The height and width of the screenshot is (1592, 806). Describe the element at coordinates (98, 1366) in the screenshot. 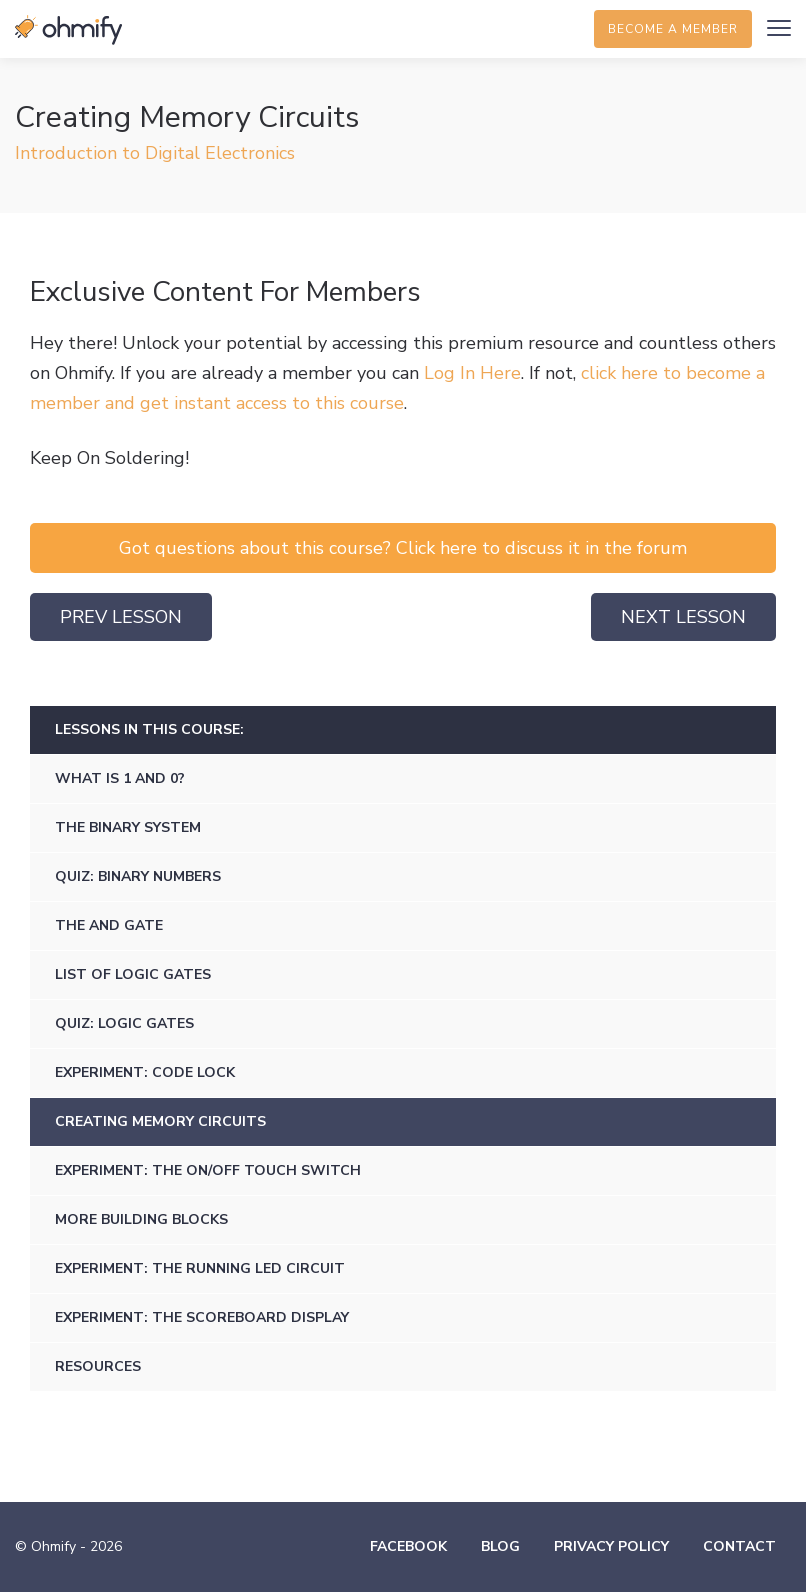

I see `Resources` at that location.